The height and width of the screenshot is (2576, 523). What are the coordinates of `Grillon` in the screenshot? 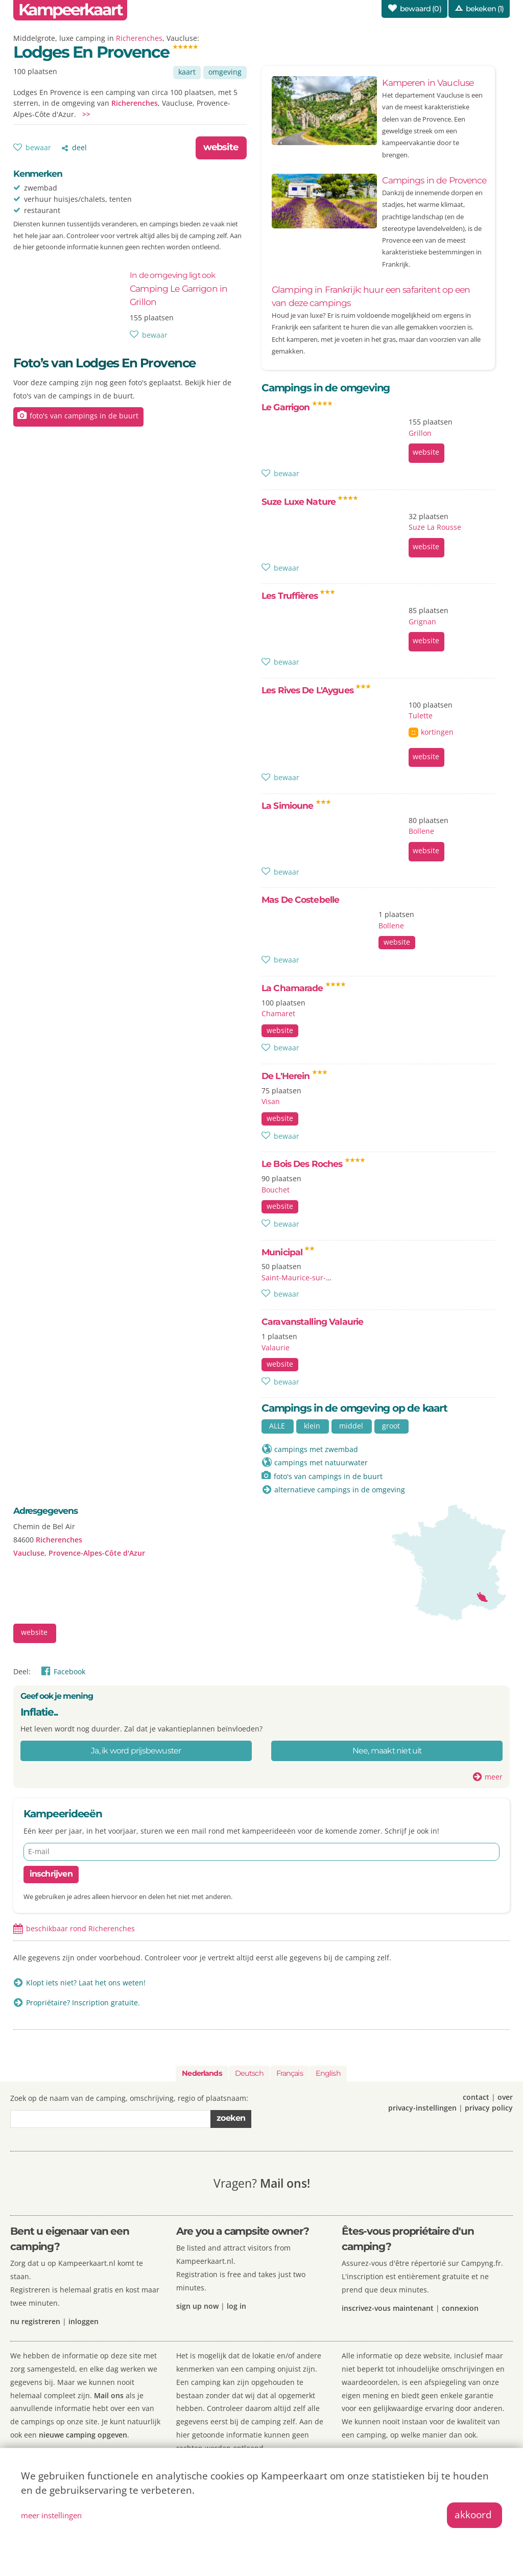 It's located at (420, 433).